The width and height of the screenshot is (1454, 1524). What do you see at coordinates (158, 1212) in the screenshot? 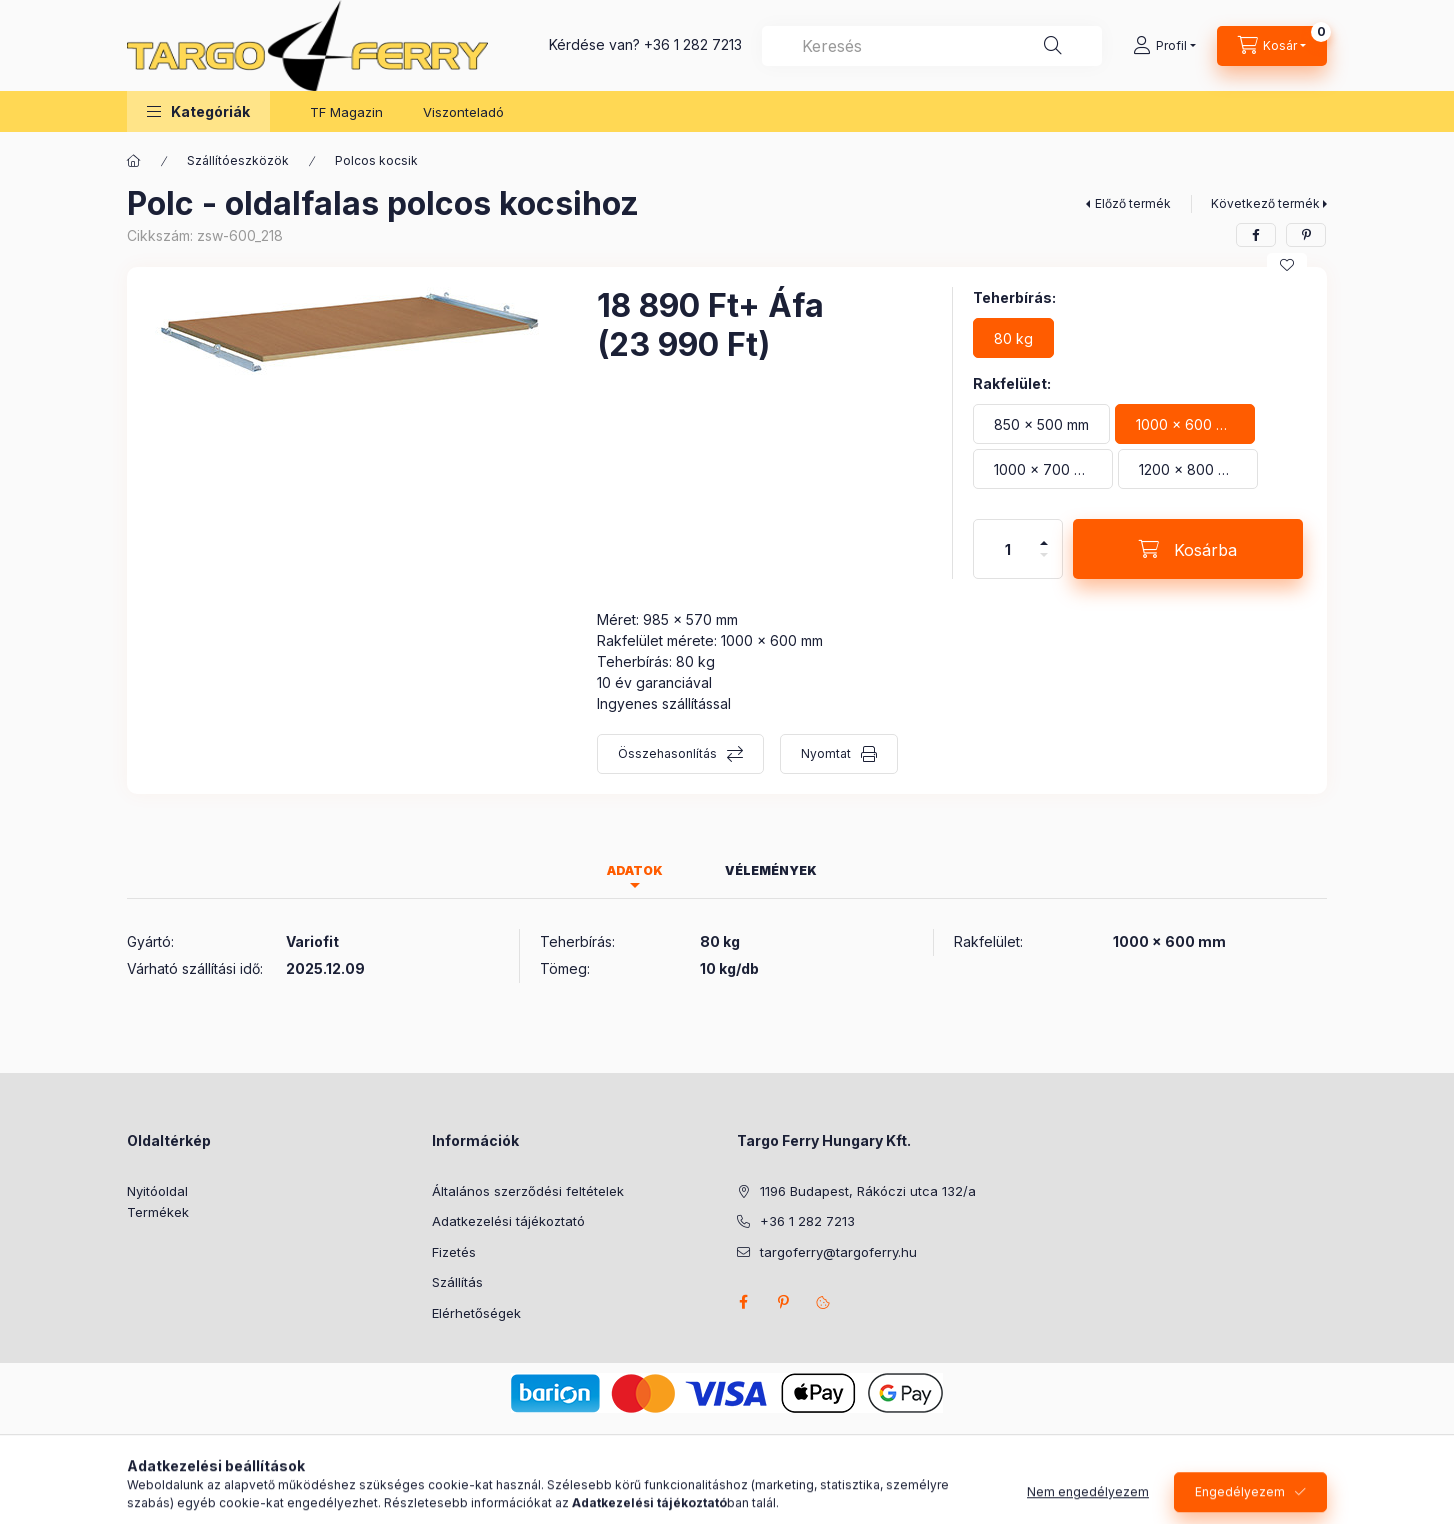
I see `Termékek` at bounding box center [158, 1212].